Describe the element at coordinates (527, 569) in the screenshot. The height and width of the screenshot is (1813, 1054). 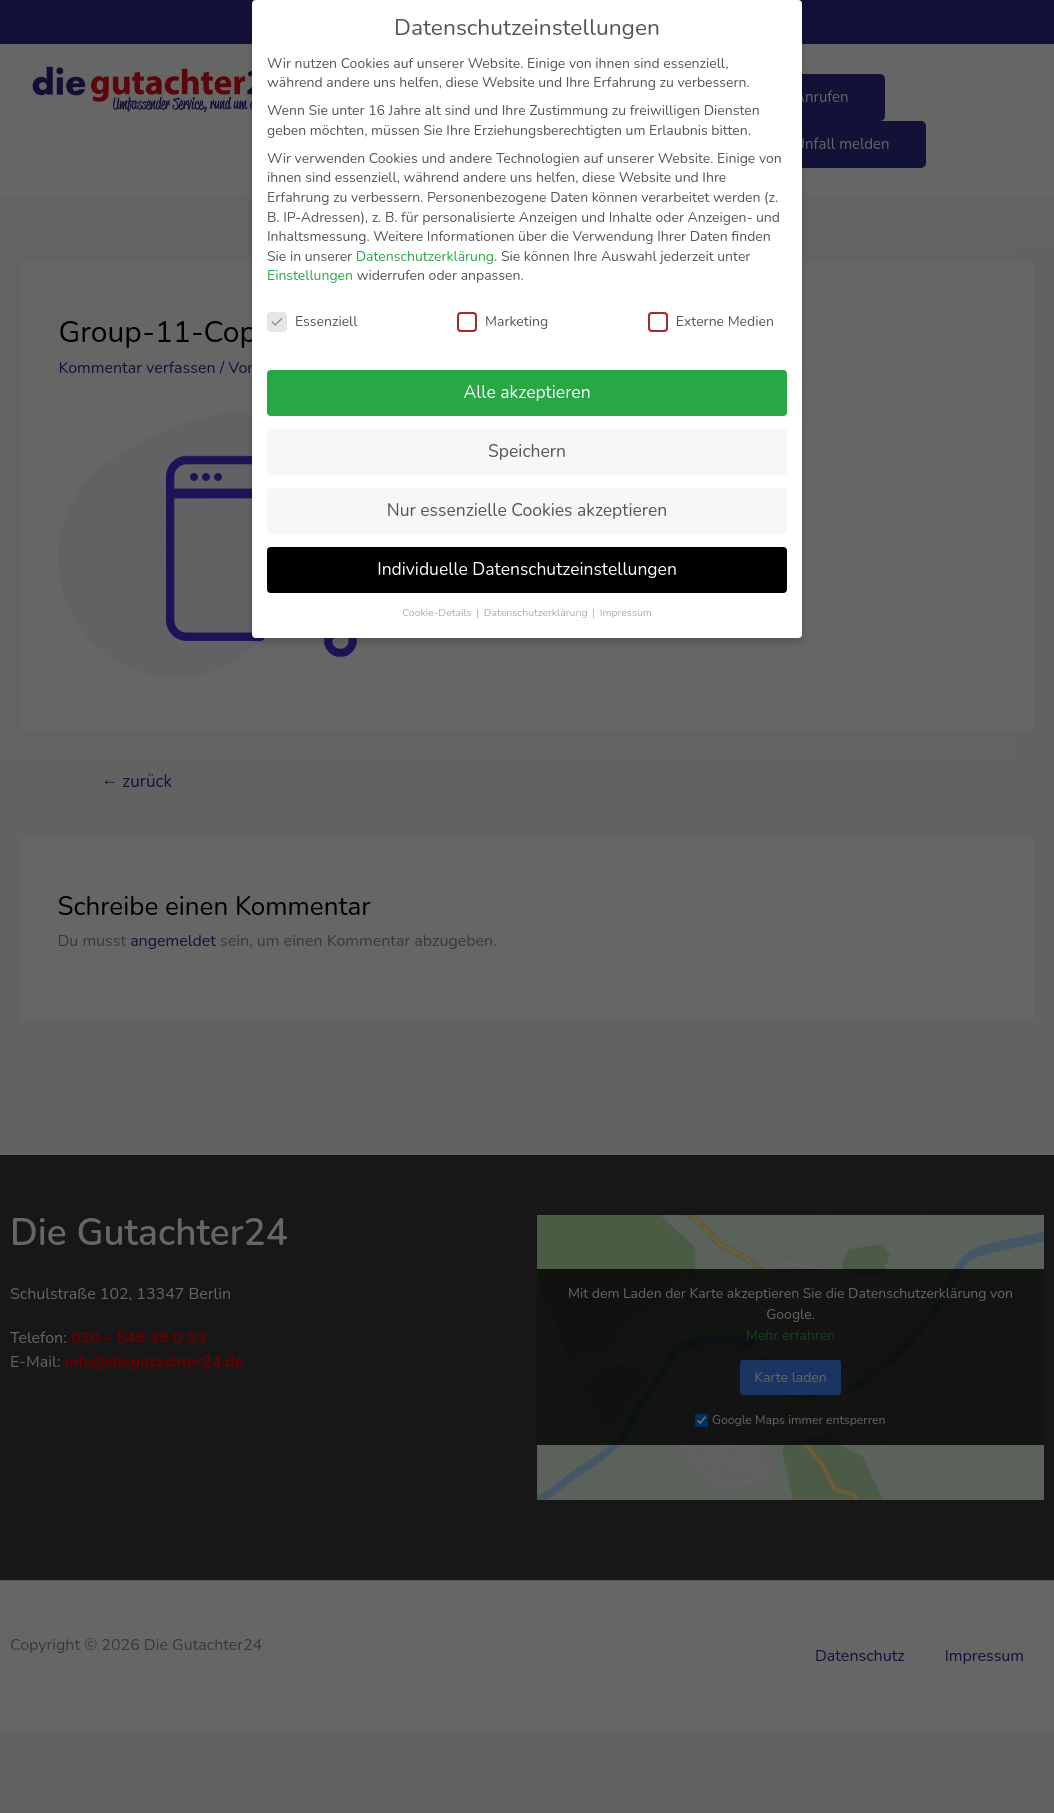
I see `Individuelle Datenschutzeinstellungen [button]` at that location.